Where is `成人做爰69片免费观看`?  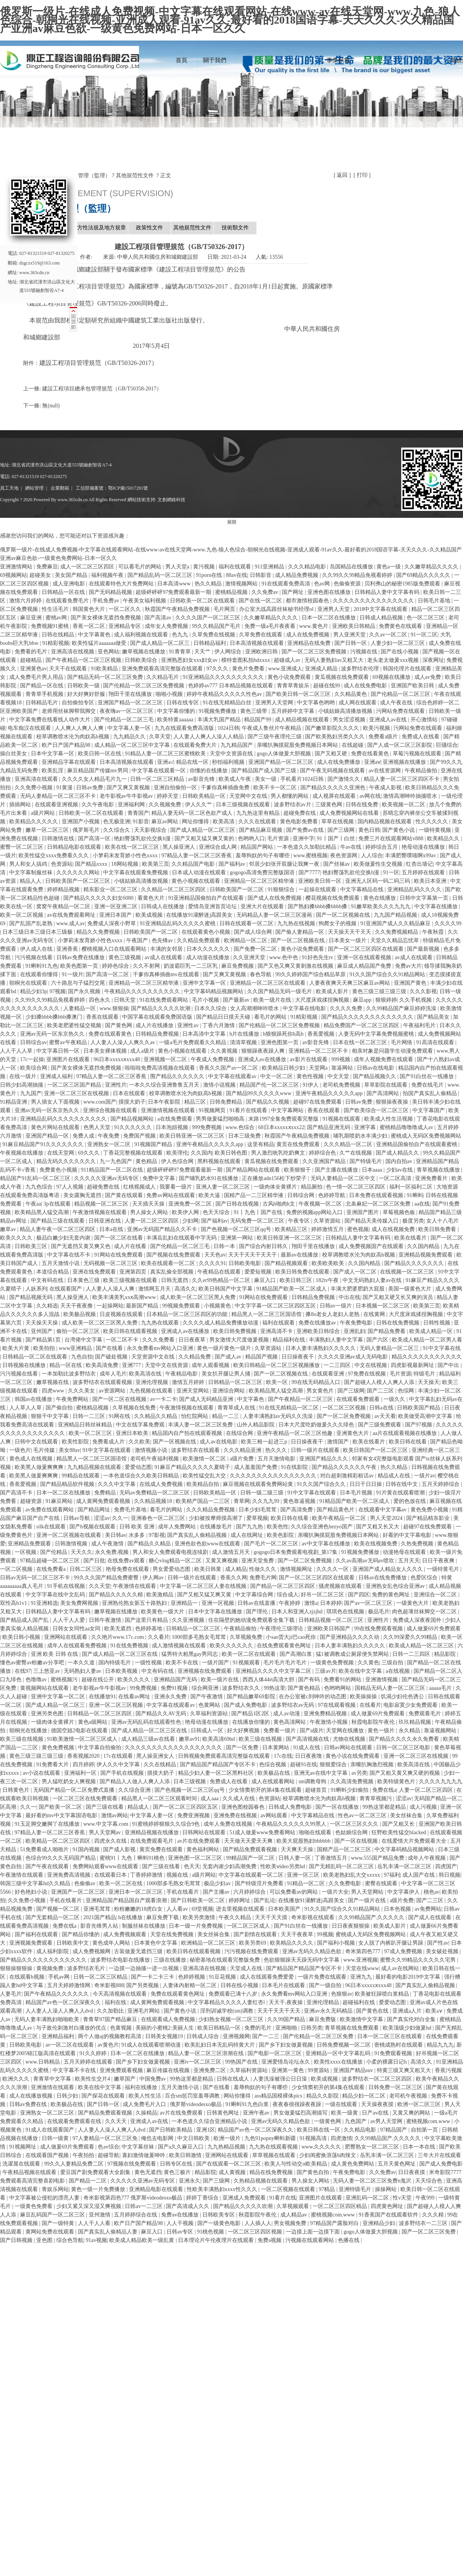
成人做爰69片免费观看 is located at coordinates (434, 1628).